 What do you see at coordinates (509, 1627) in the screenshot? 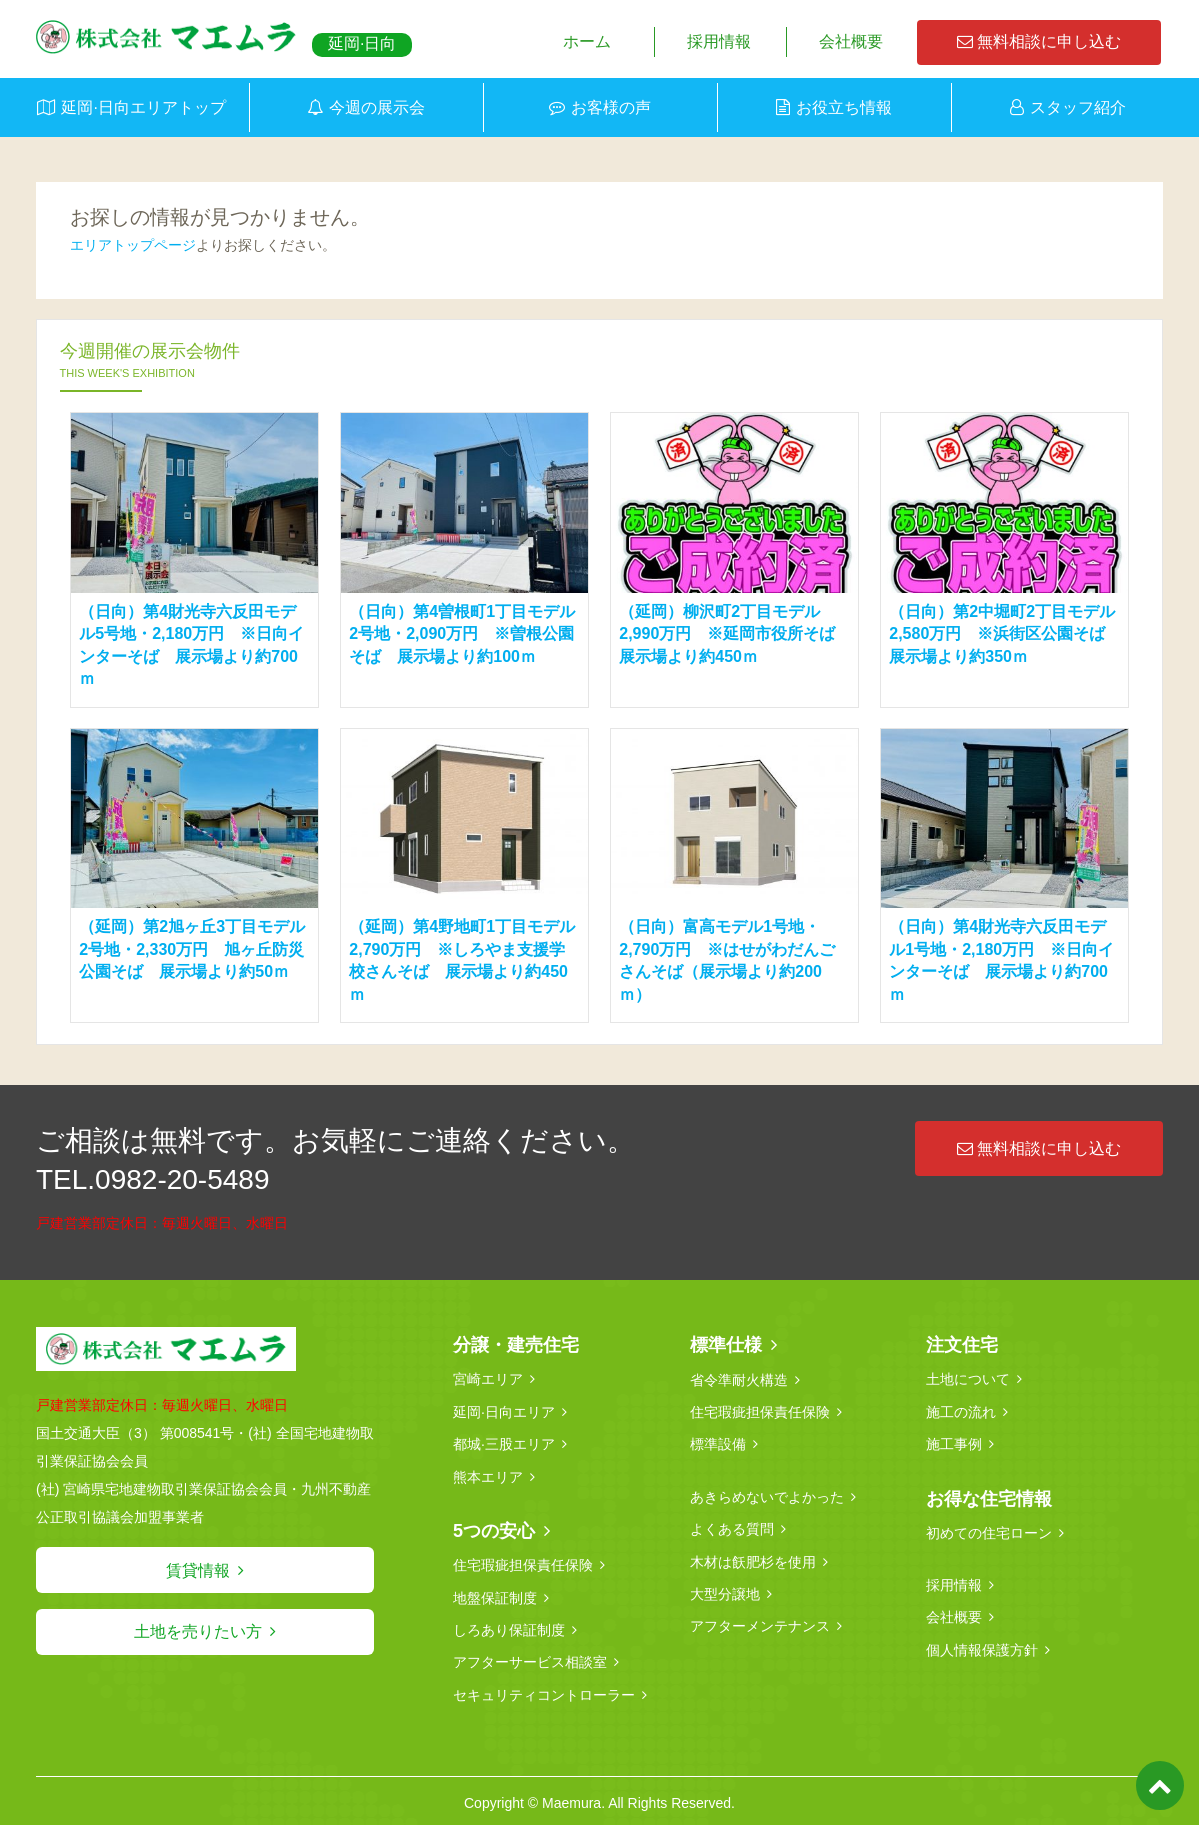
I see `しろあり保証制度` at bounding box center [509, 1627].